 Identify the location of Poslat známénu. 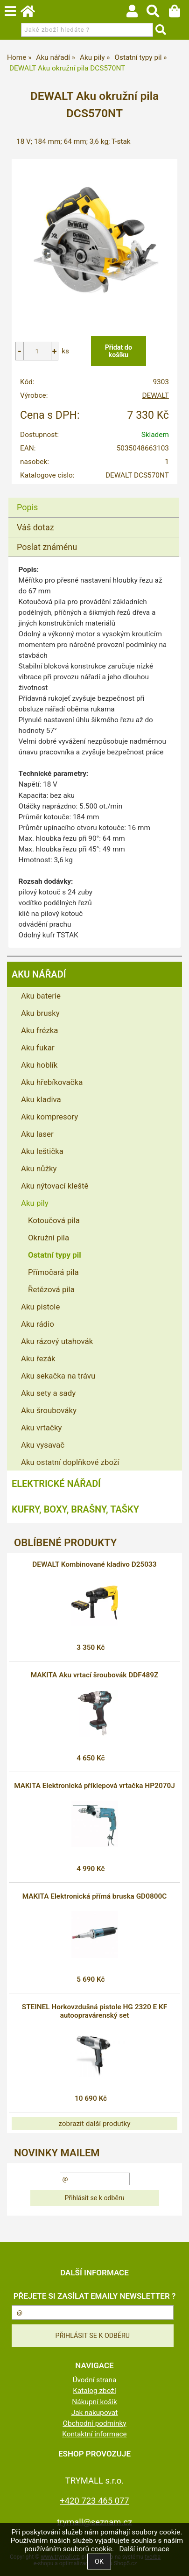
(47, 547).